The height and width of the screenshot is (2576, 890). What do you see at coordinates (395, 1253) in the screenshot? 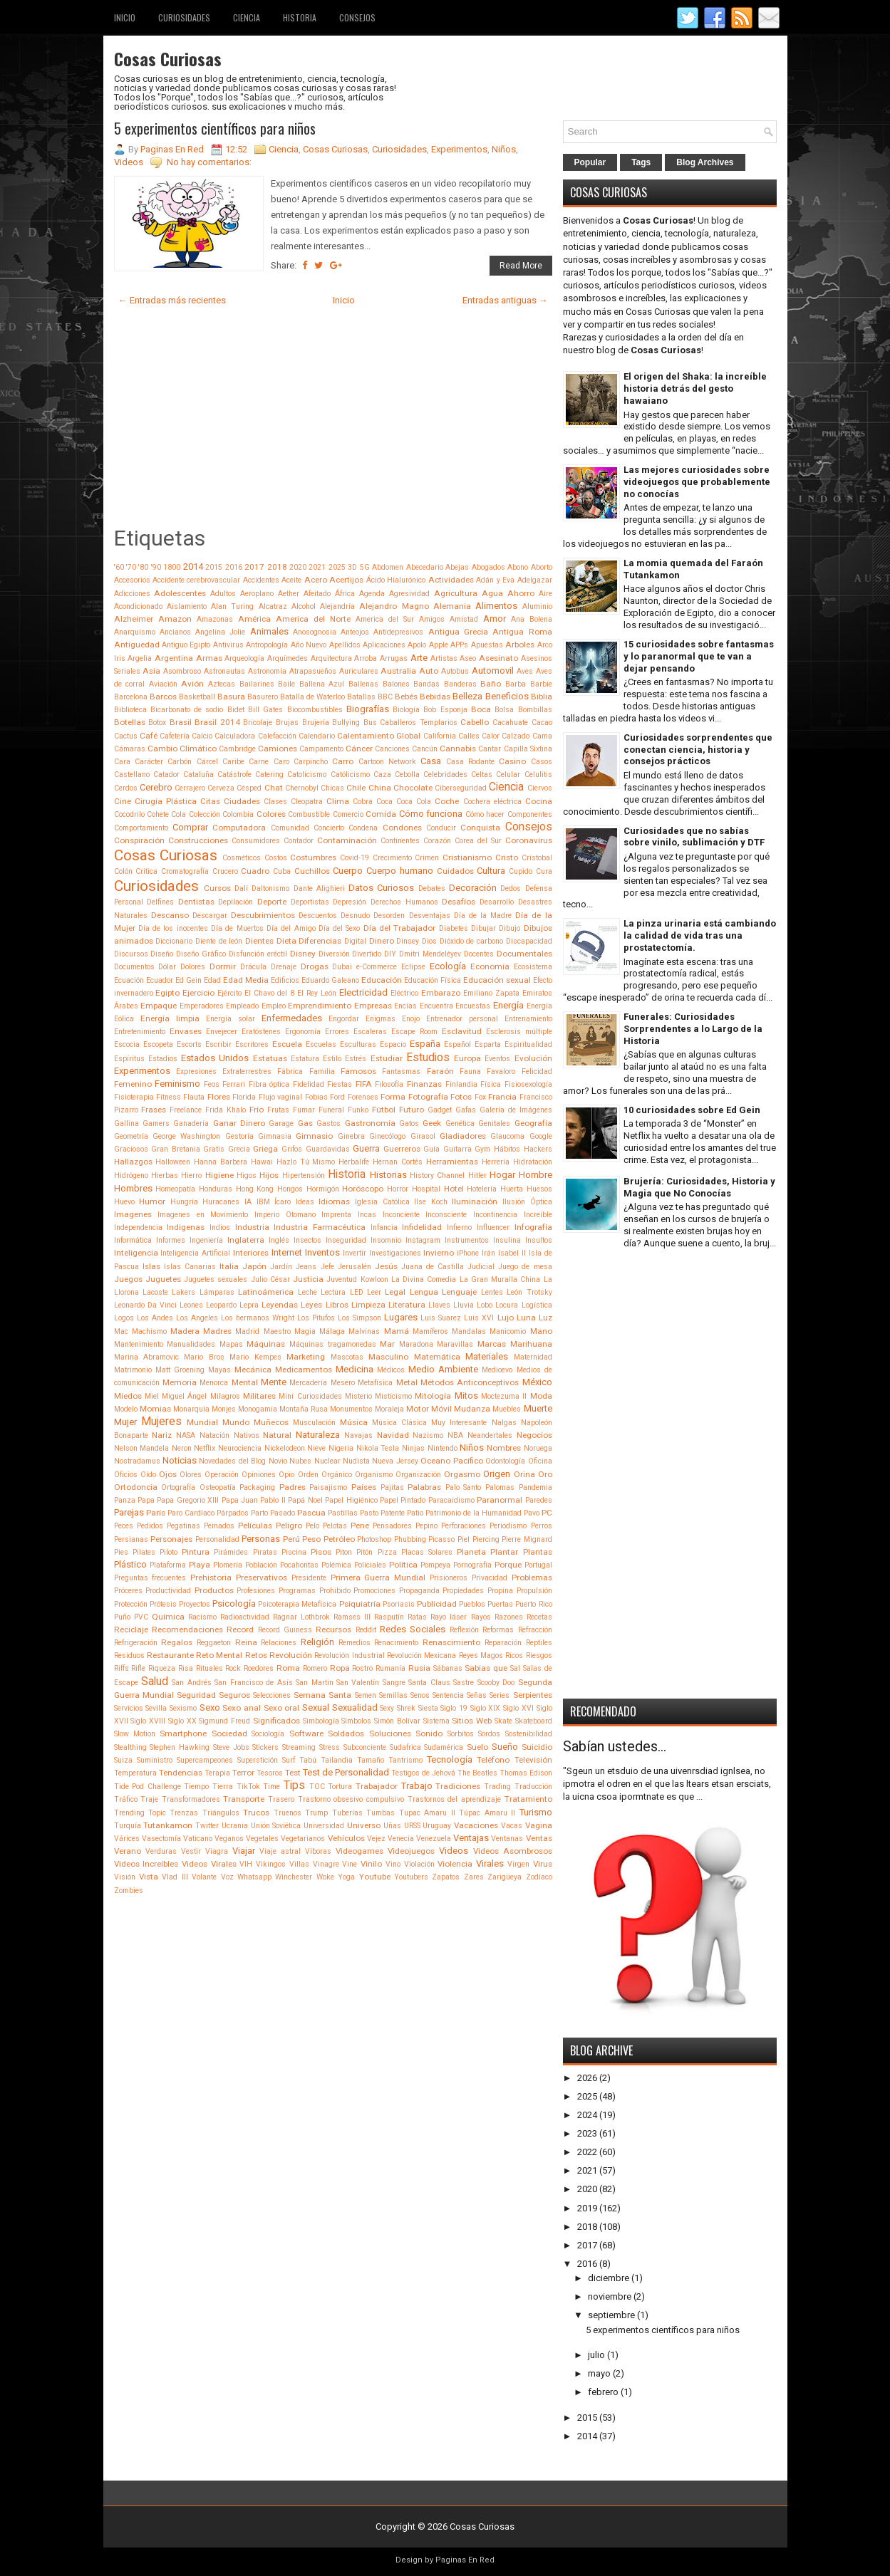
I see `Investigaciones` at bounding box center [395, 1253].